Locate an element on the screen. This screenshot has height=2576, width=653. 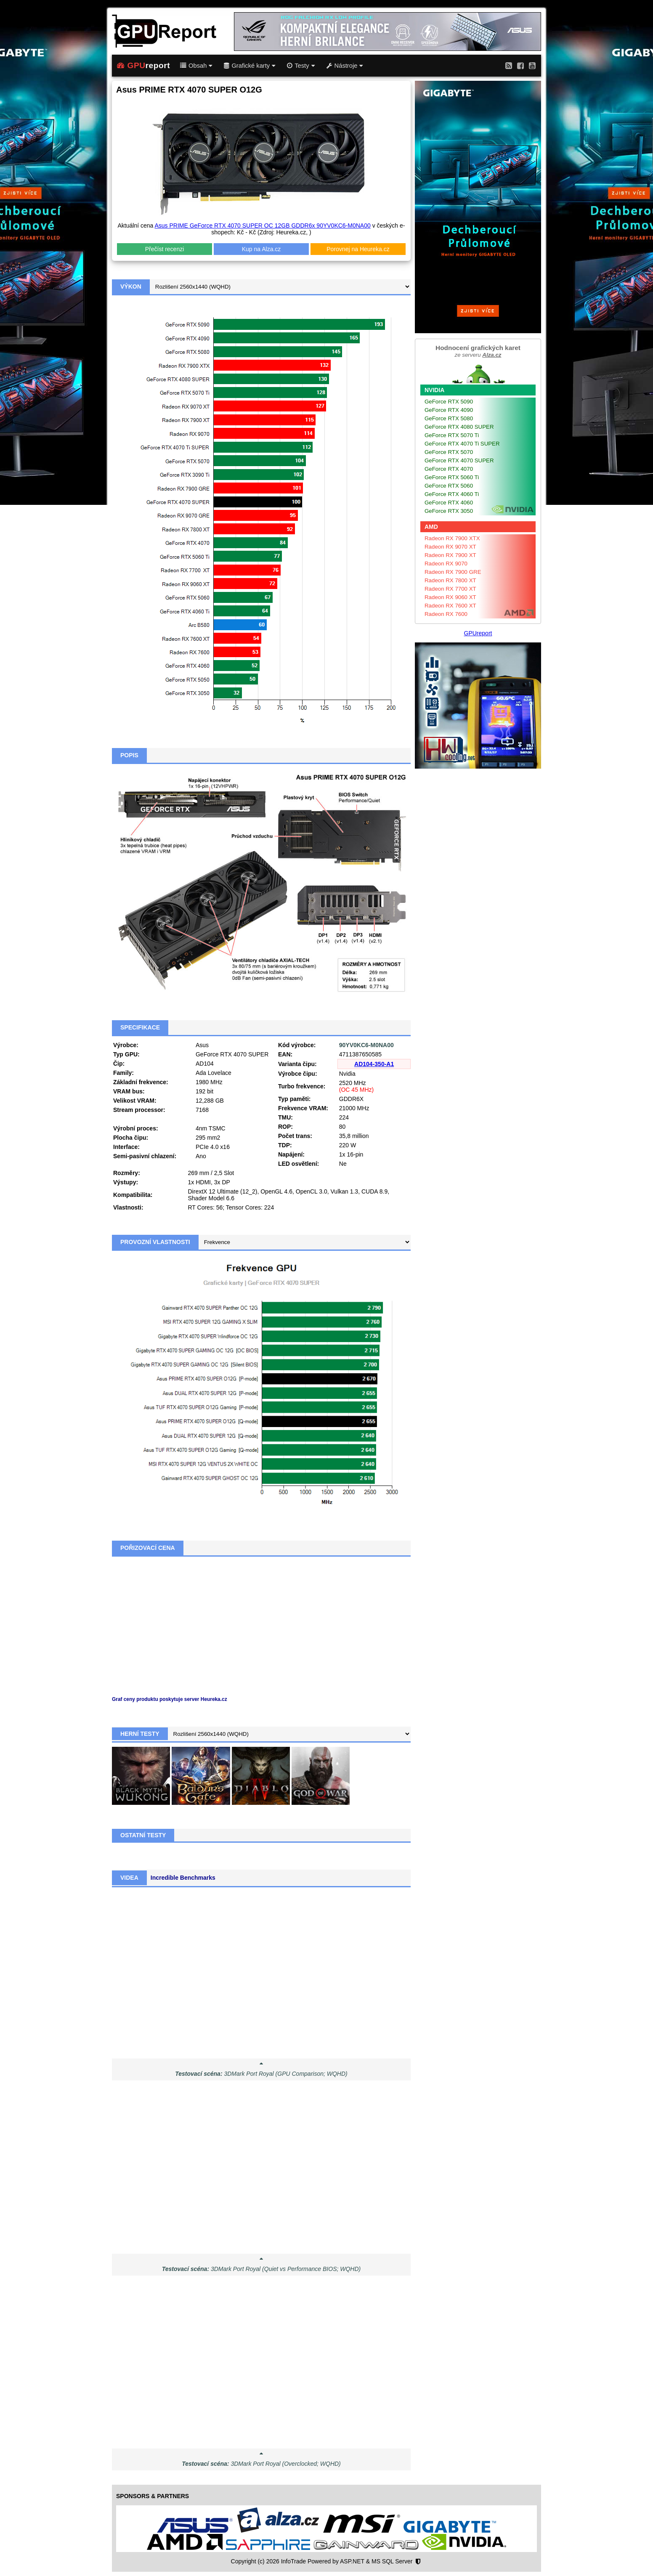
GeForce RTX 5060 is located at coordinates (449, 486).